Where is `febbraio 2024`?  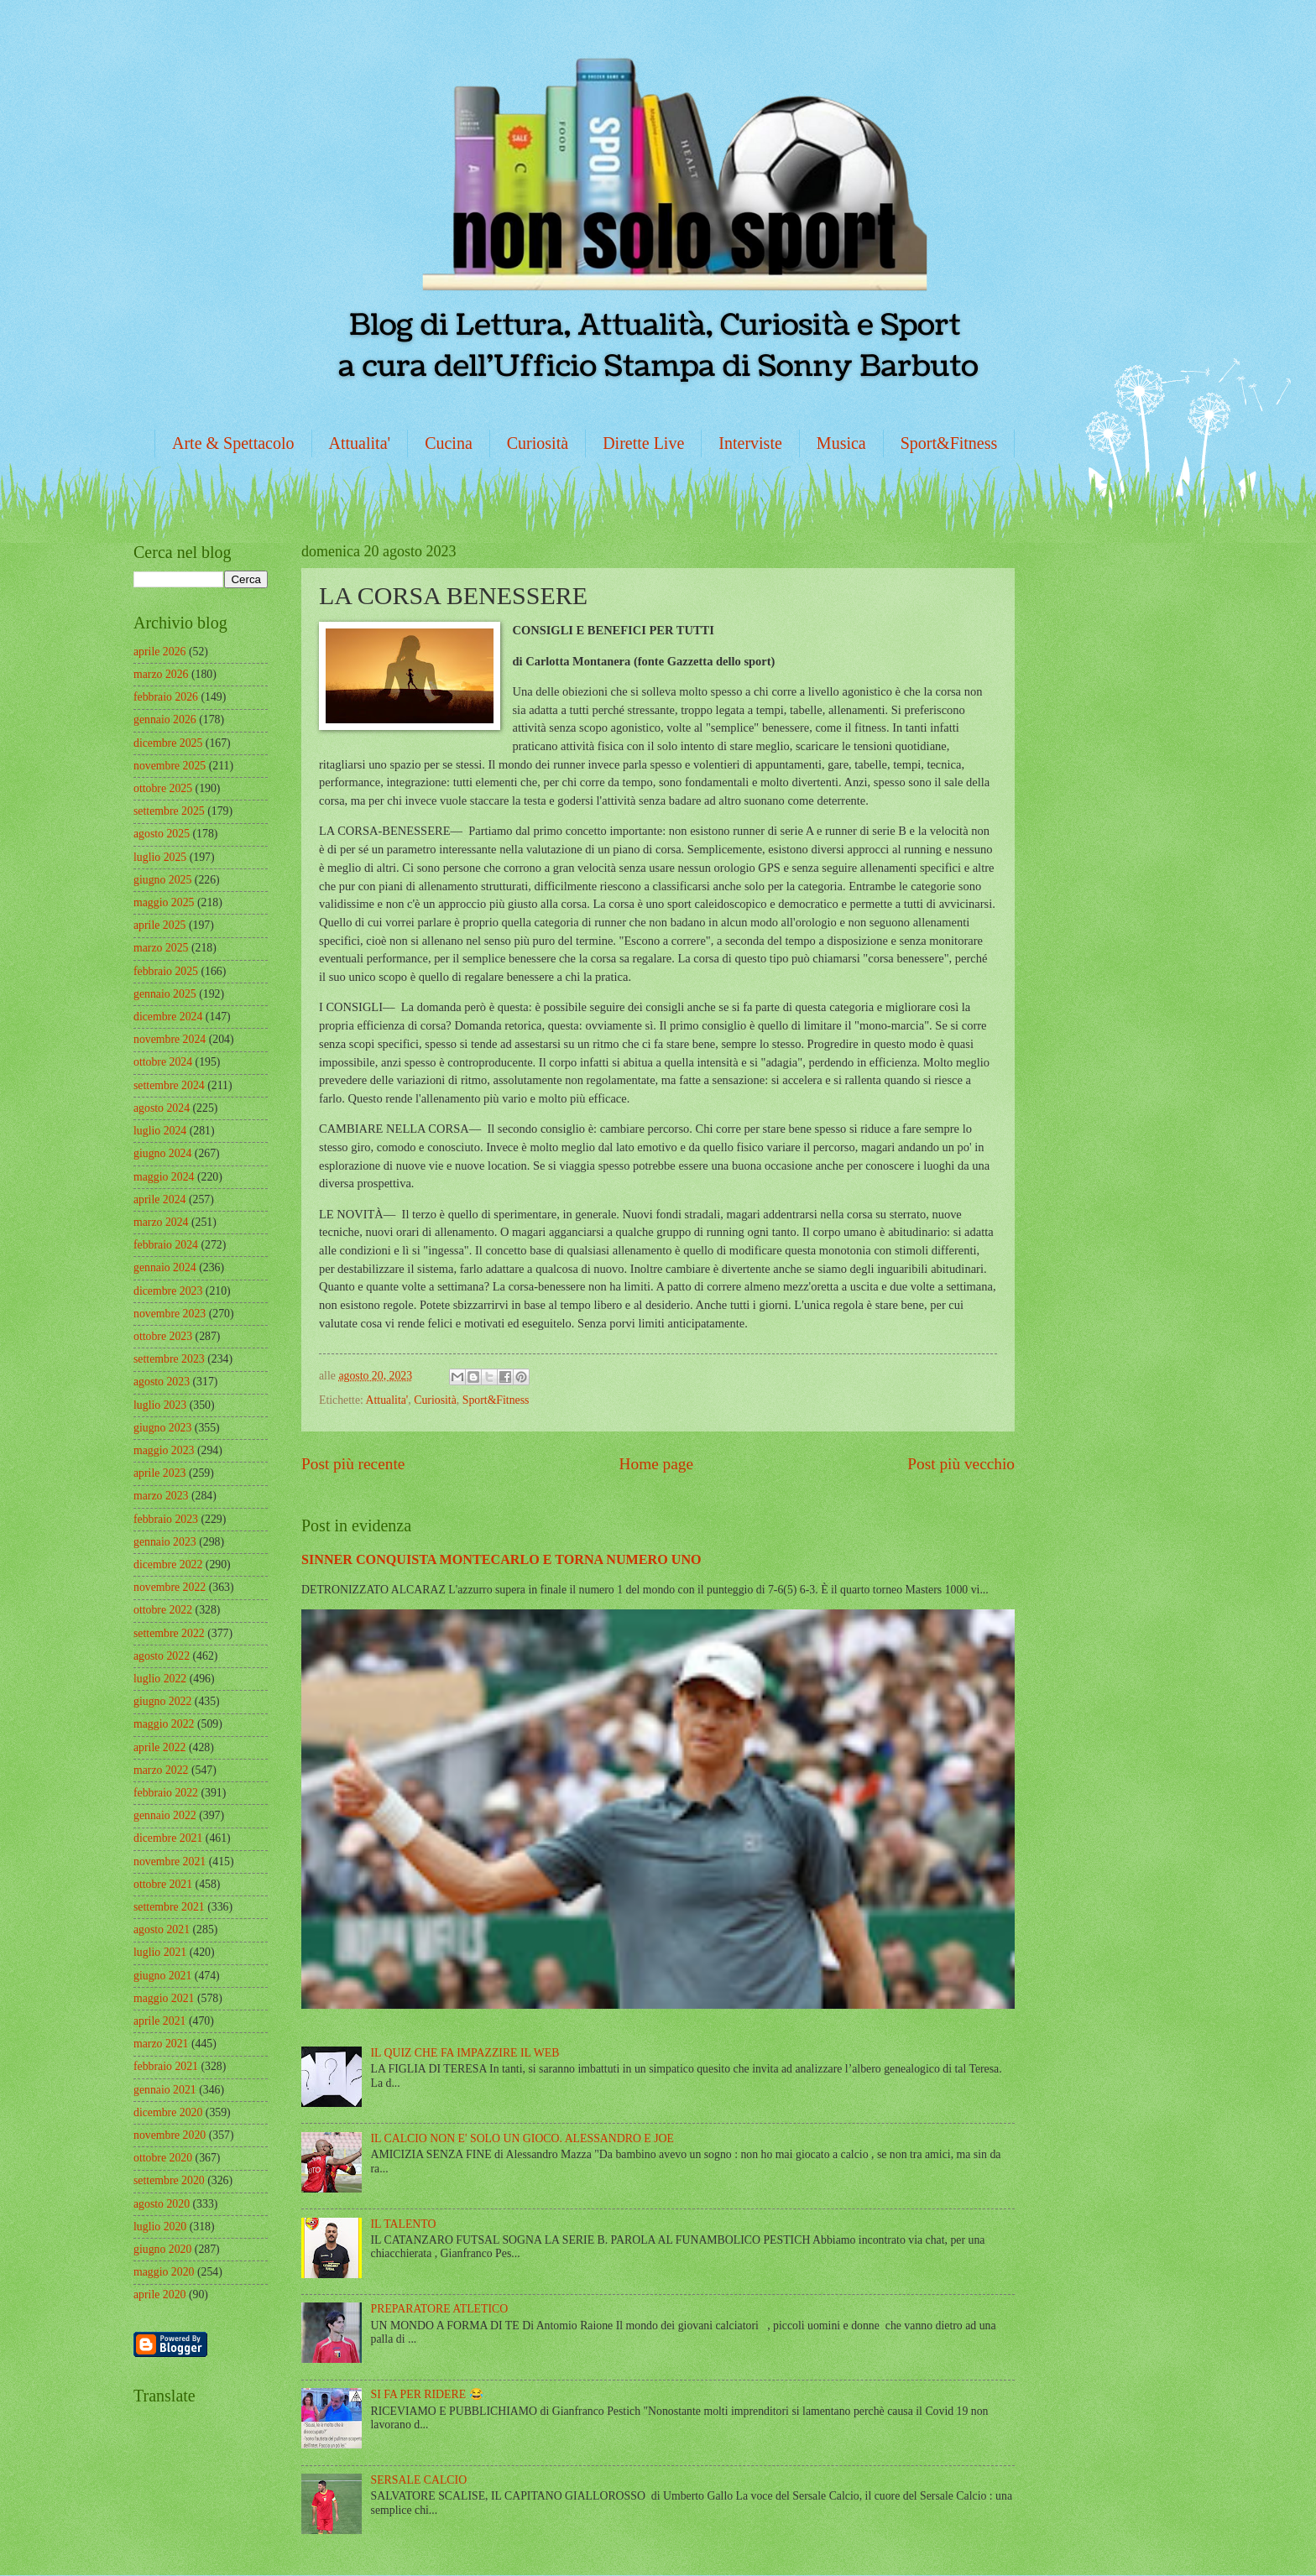
febbraio 2024 is located at coordinates (165, 1244).